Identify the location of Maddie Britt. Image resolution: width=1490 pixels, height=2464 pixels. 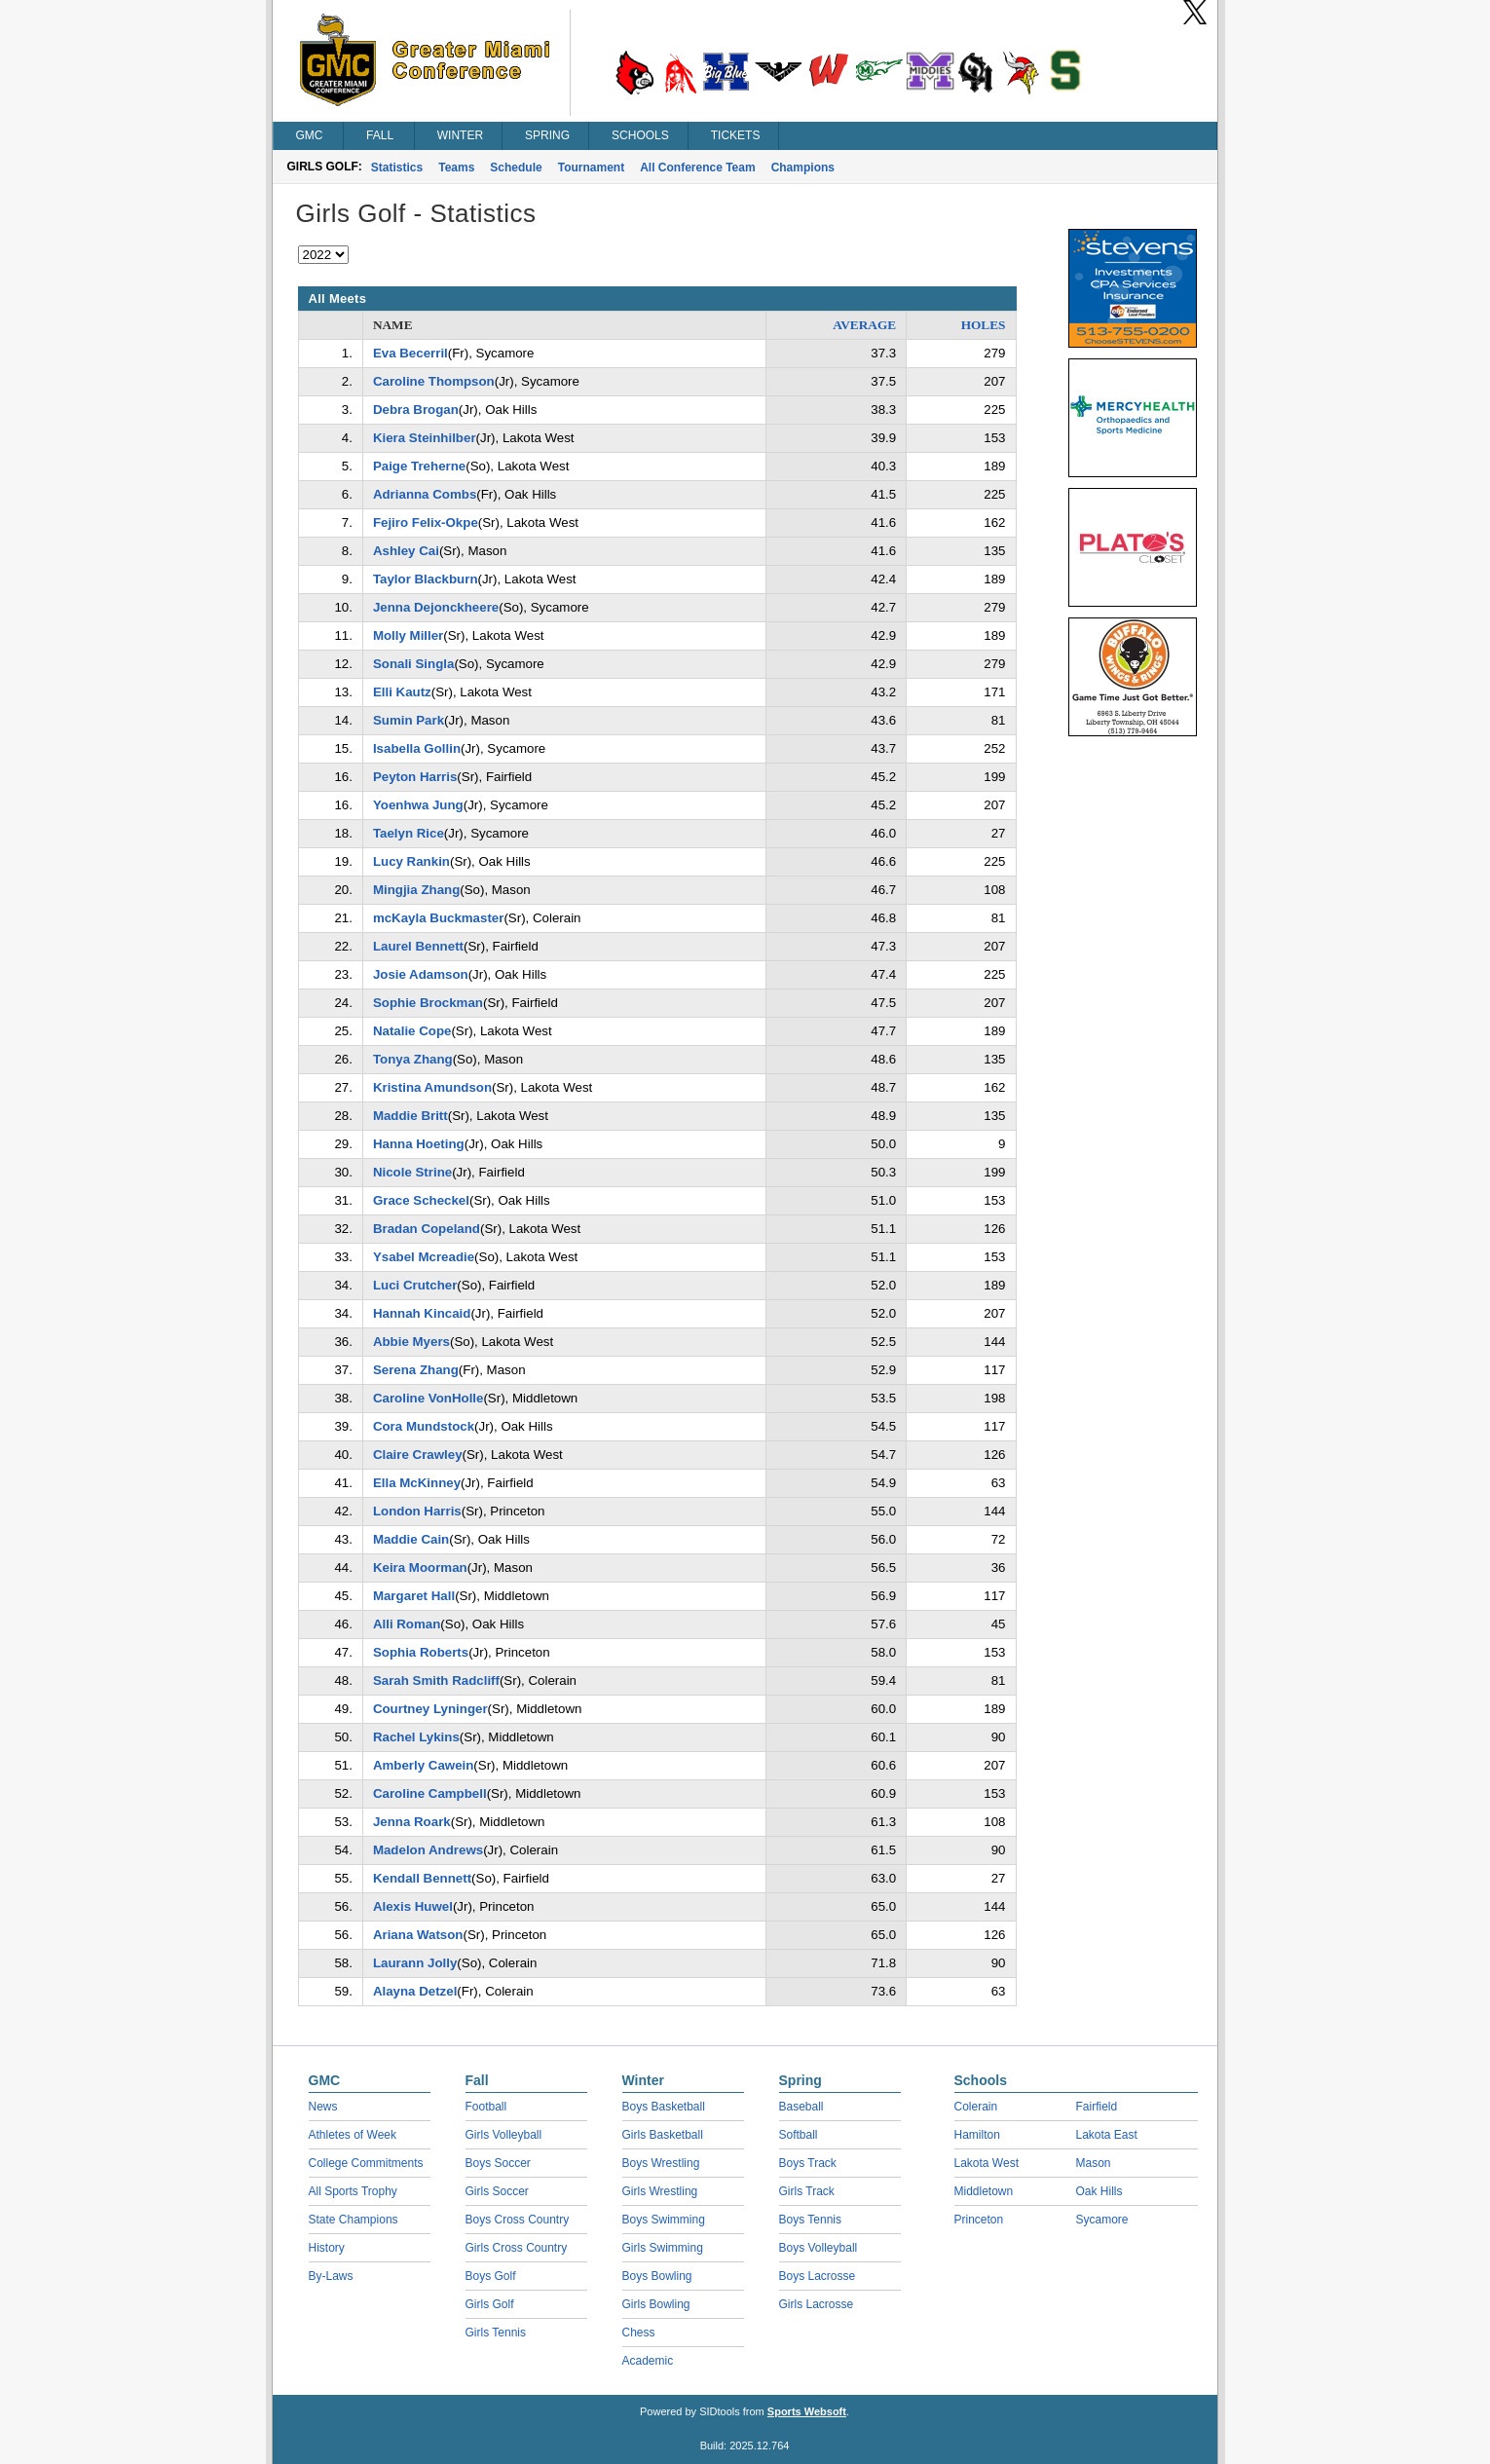
(410, 1115).